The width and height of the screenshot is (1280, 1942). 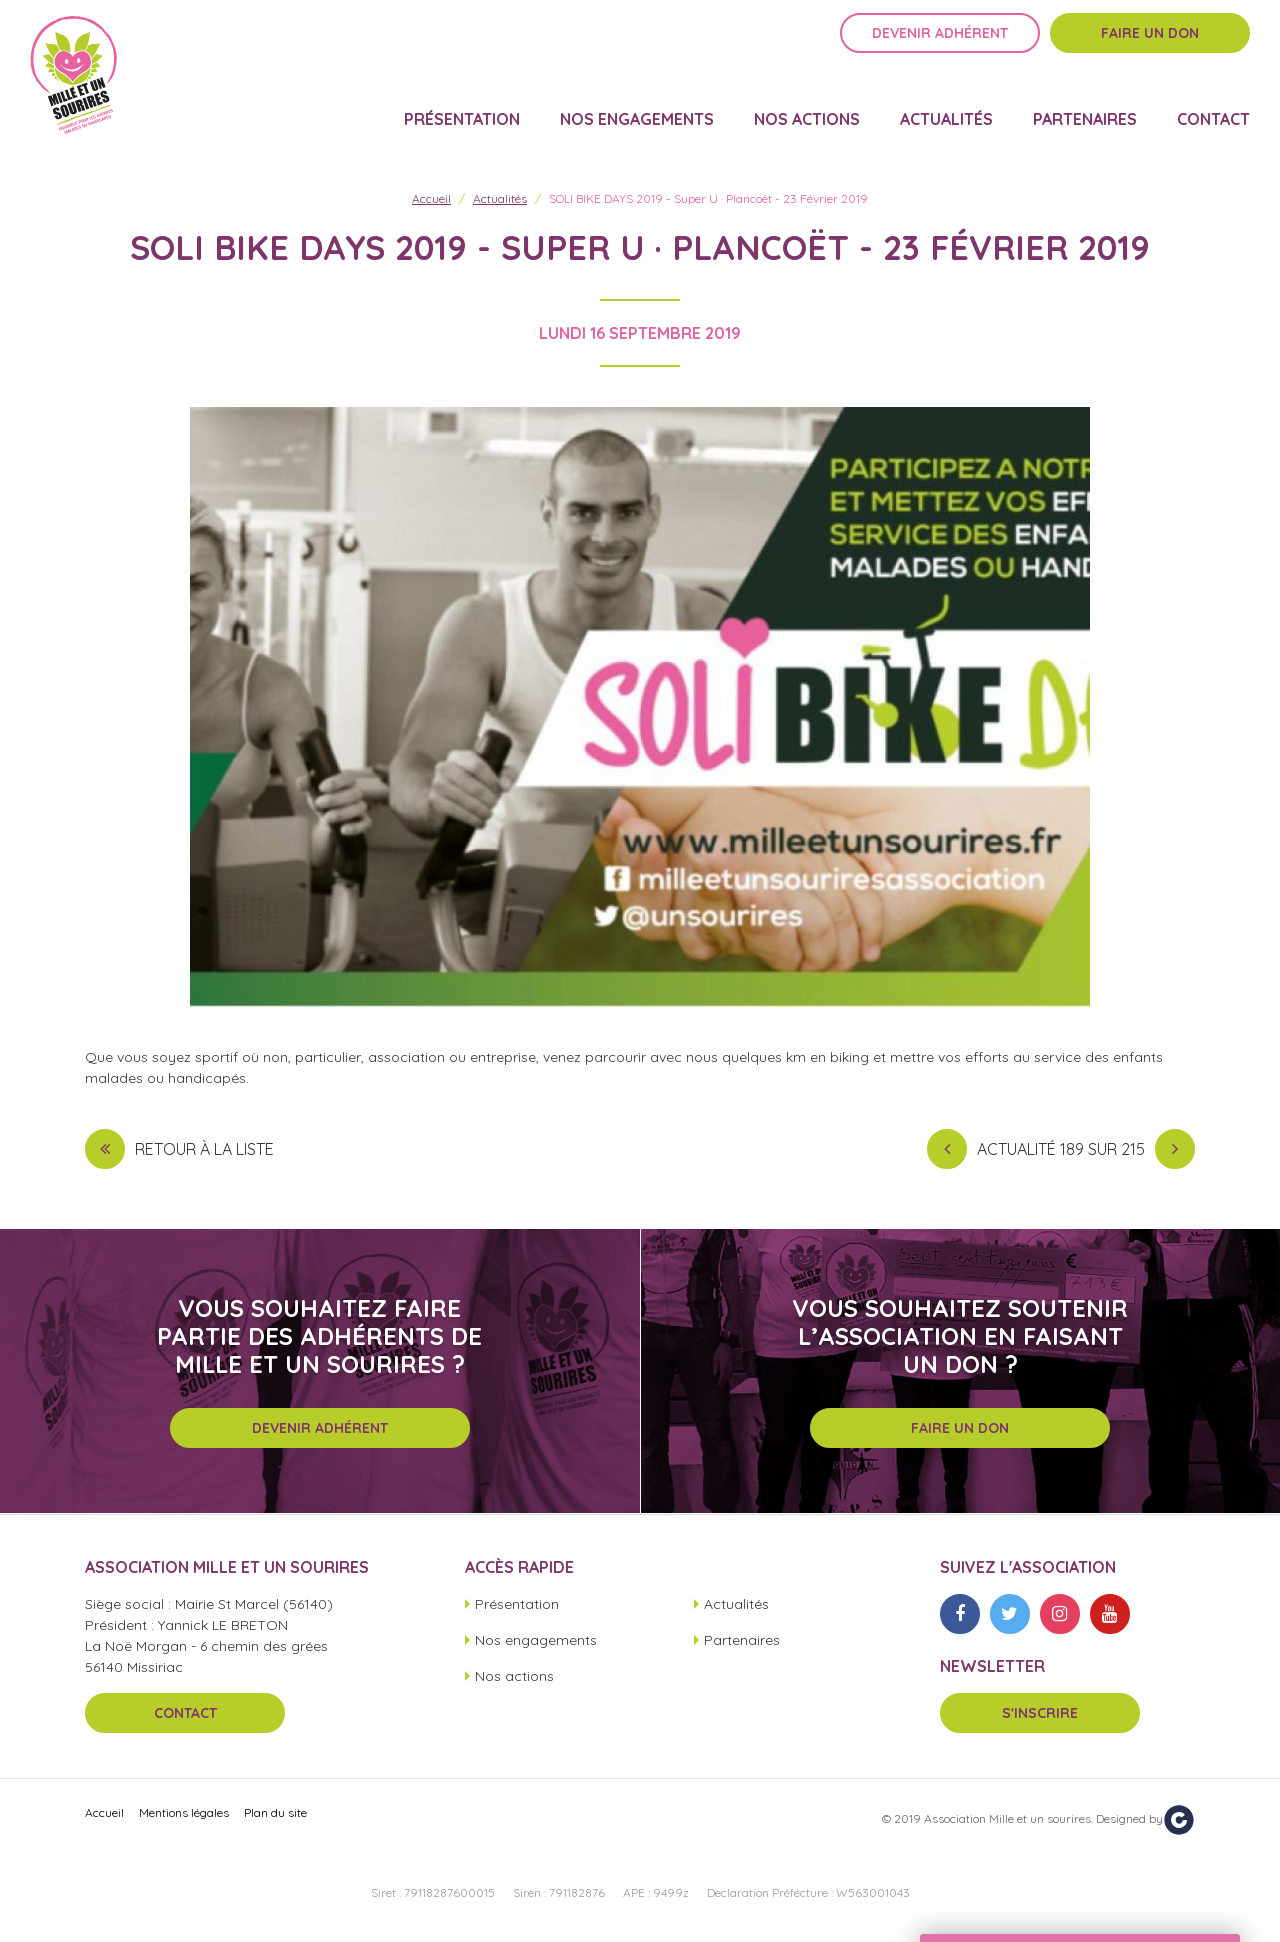 What do you see at coordinates (462, 106) in the screenshot?
I see `Présentation` at bounding box center [462, 106].